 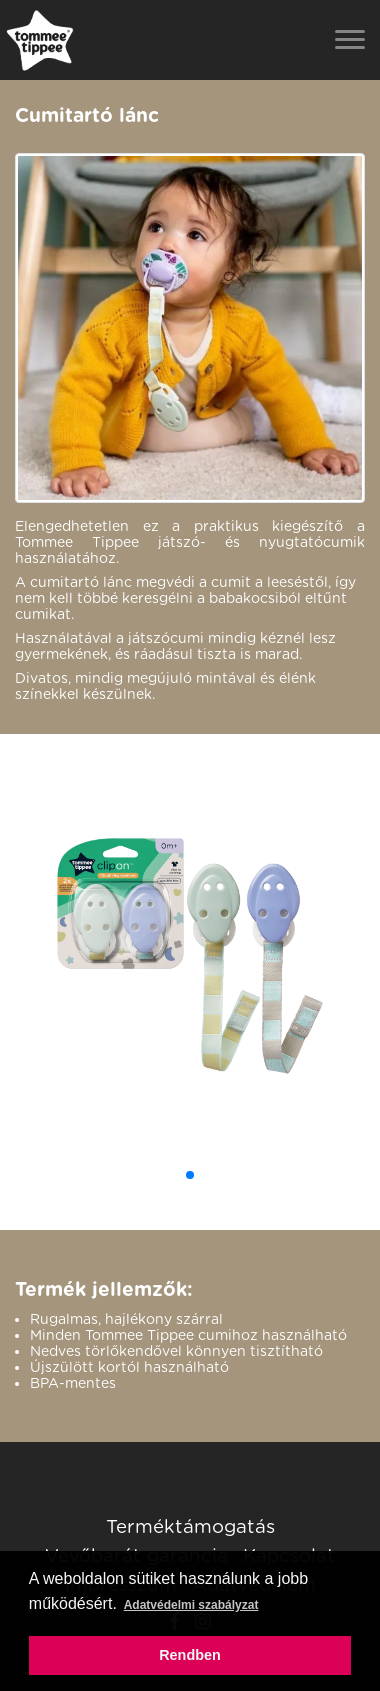 I want to click on [button], so click(x=190, y=1175).